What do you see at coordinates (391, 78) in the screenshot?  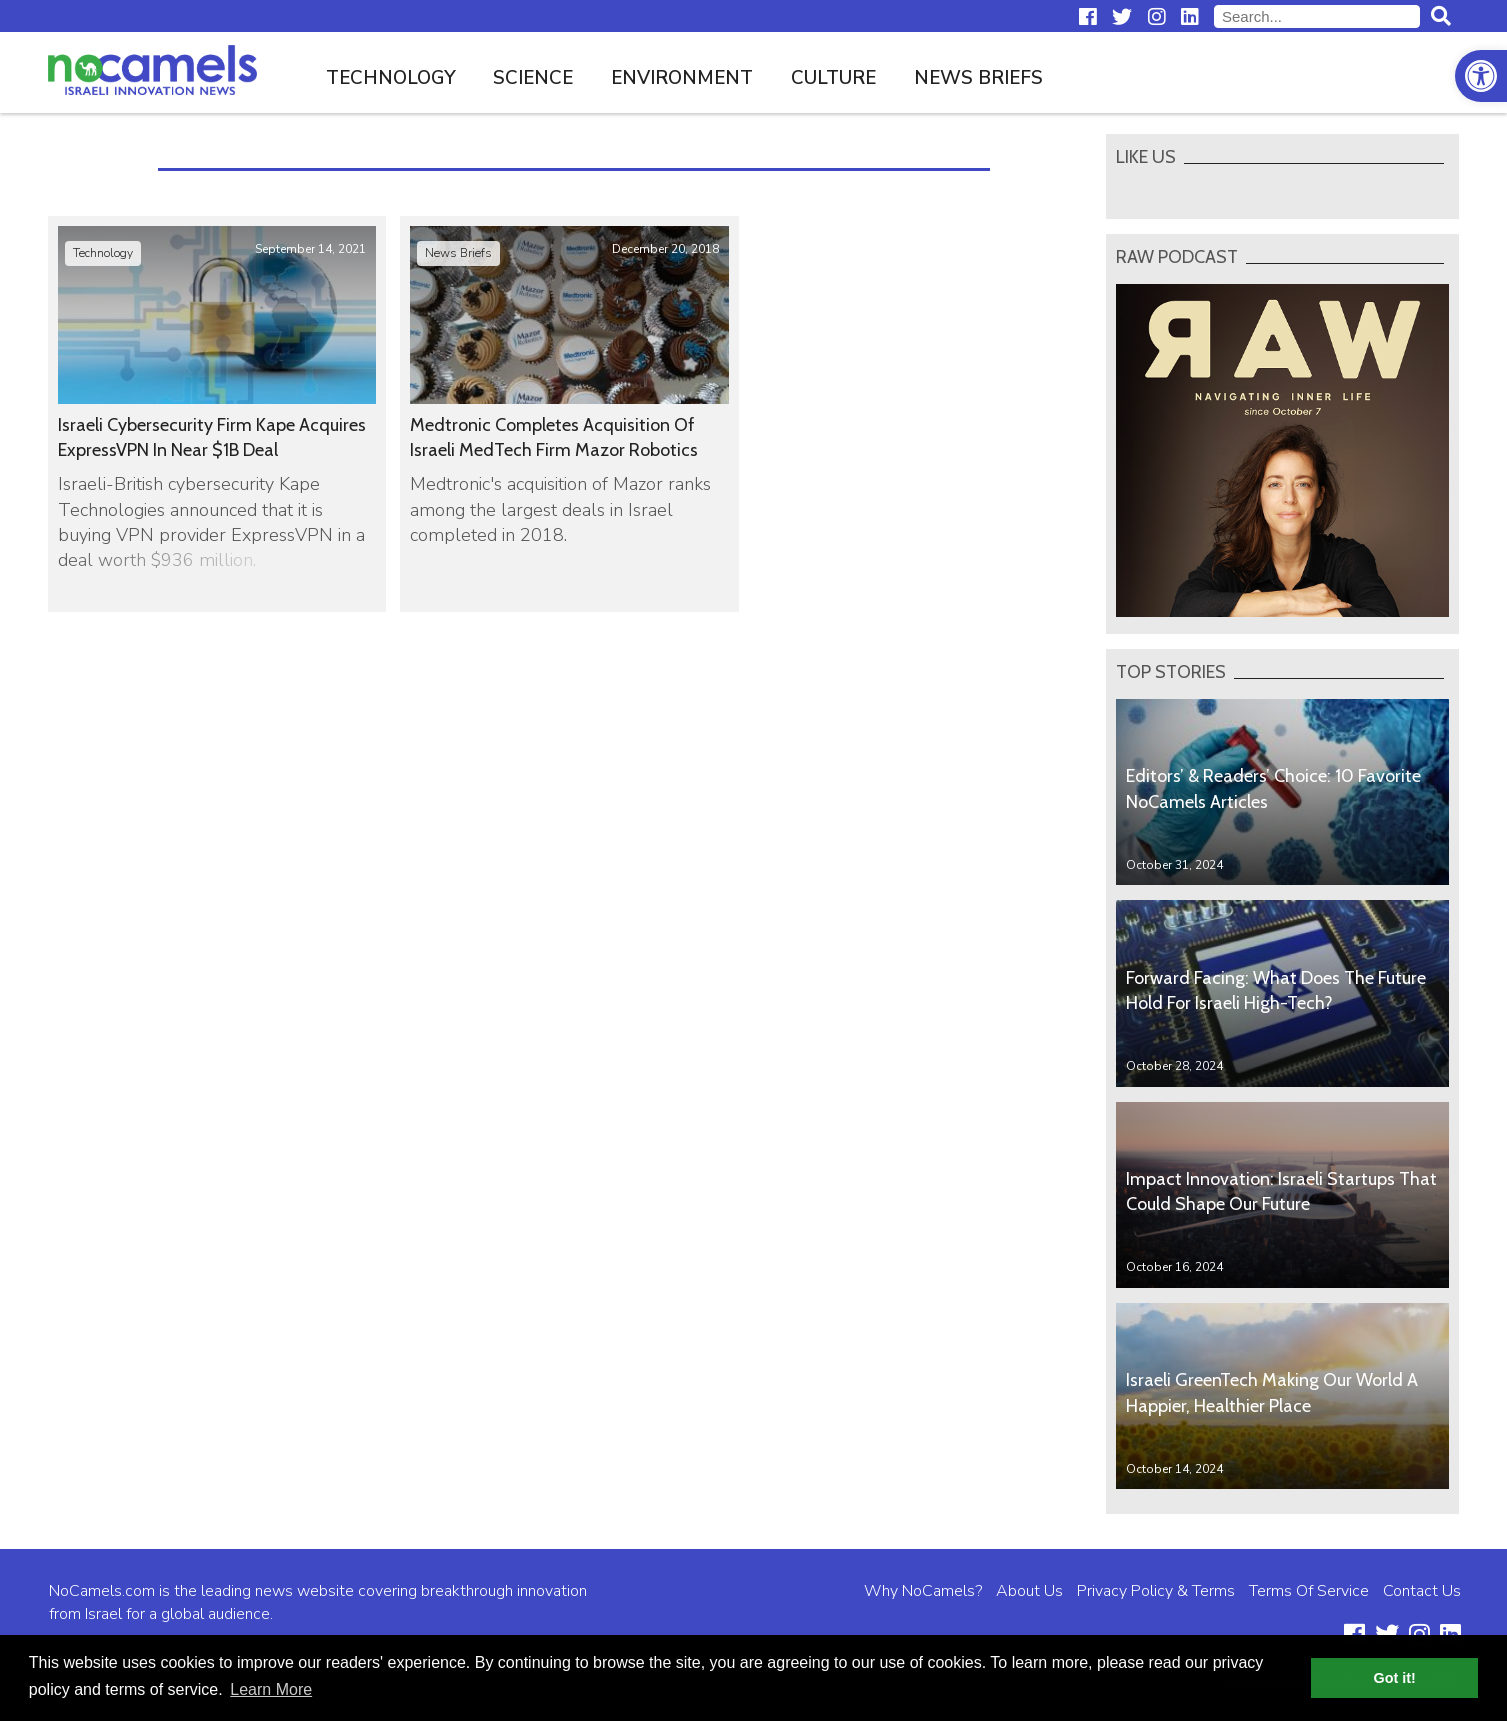 I see `Technology` at bounding box center [391, 78].